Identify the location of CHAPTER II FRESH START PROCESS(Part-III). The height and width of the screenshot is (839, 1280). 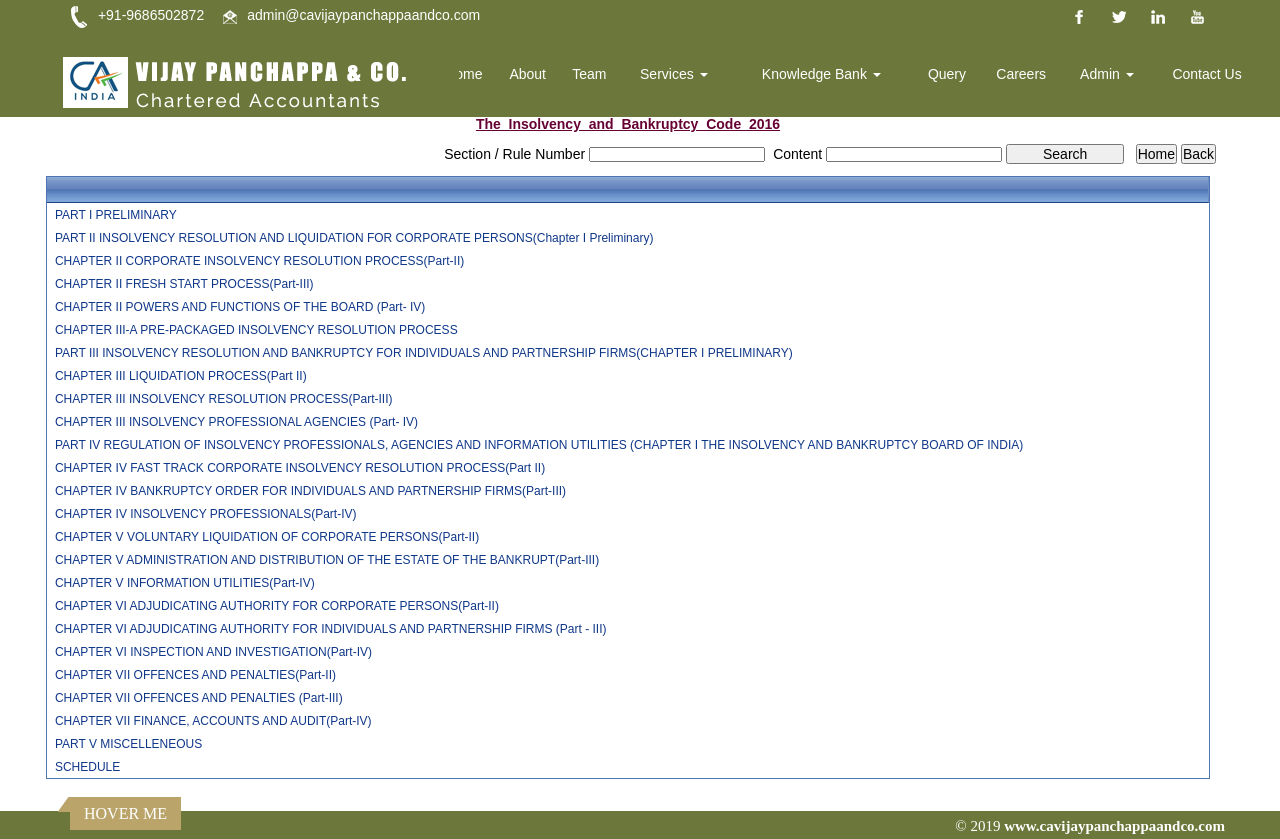
(184, 284).